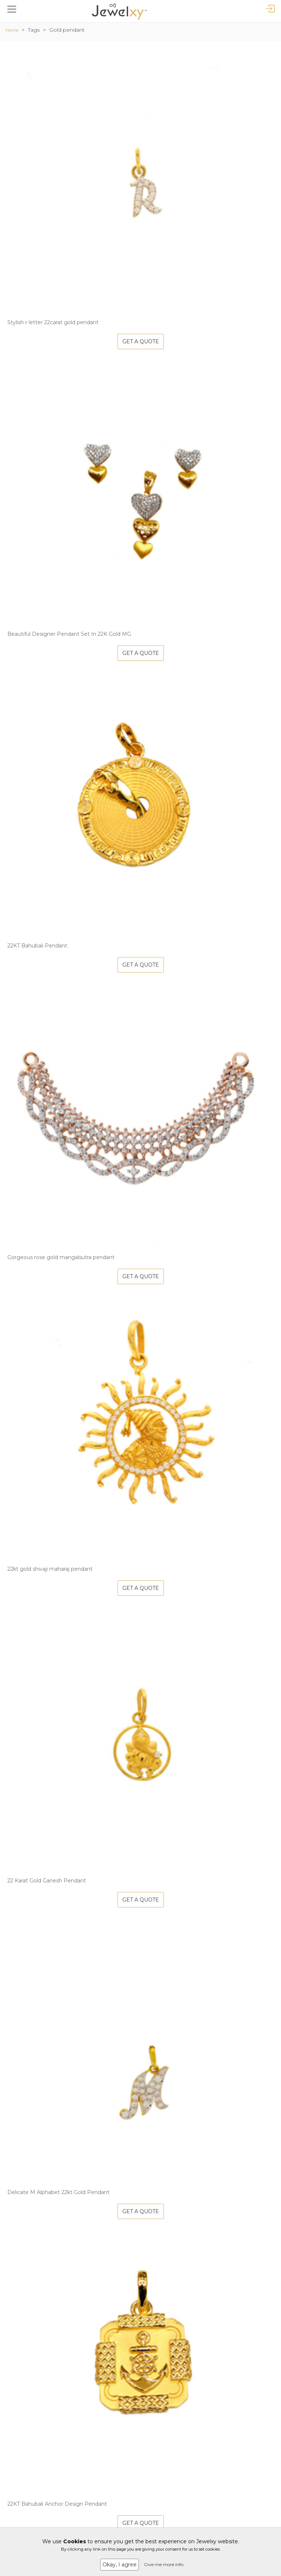 Image resolution: width=281 pixels, height=2576 pixels. Describe the element at coordinates (57, 2504) in the screenshot. I see `22KT Bahubali Anchor Design Pendant` at that location.